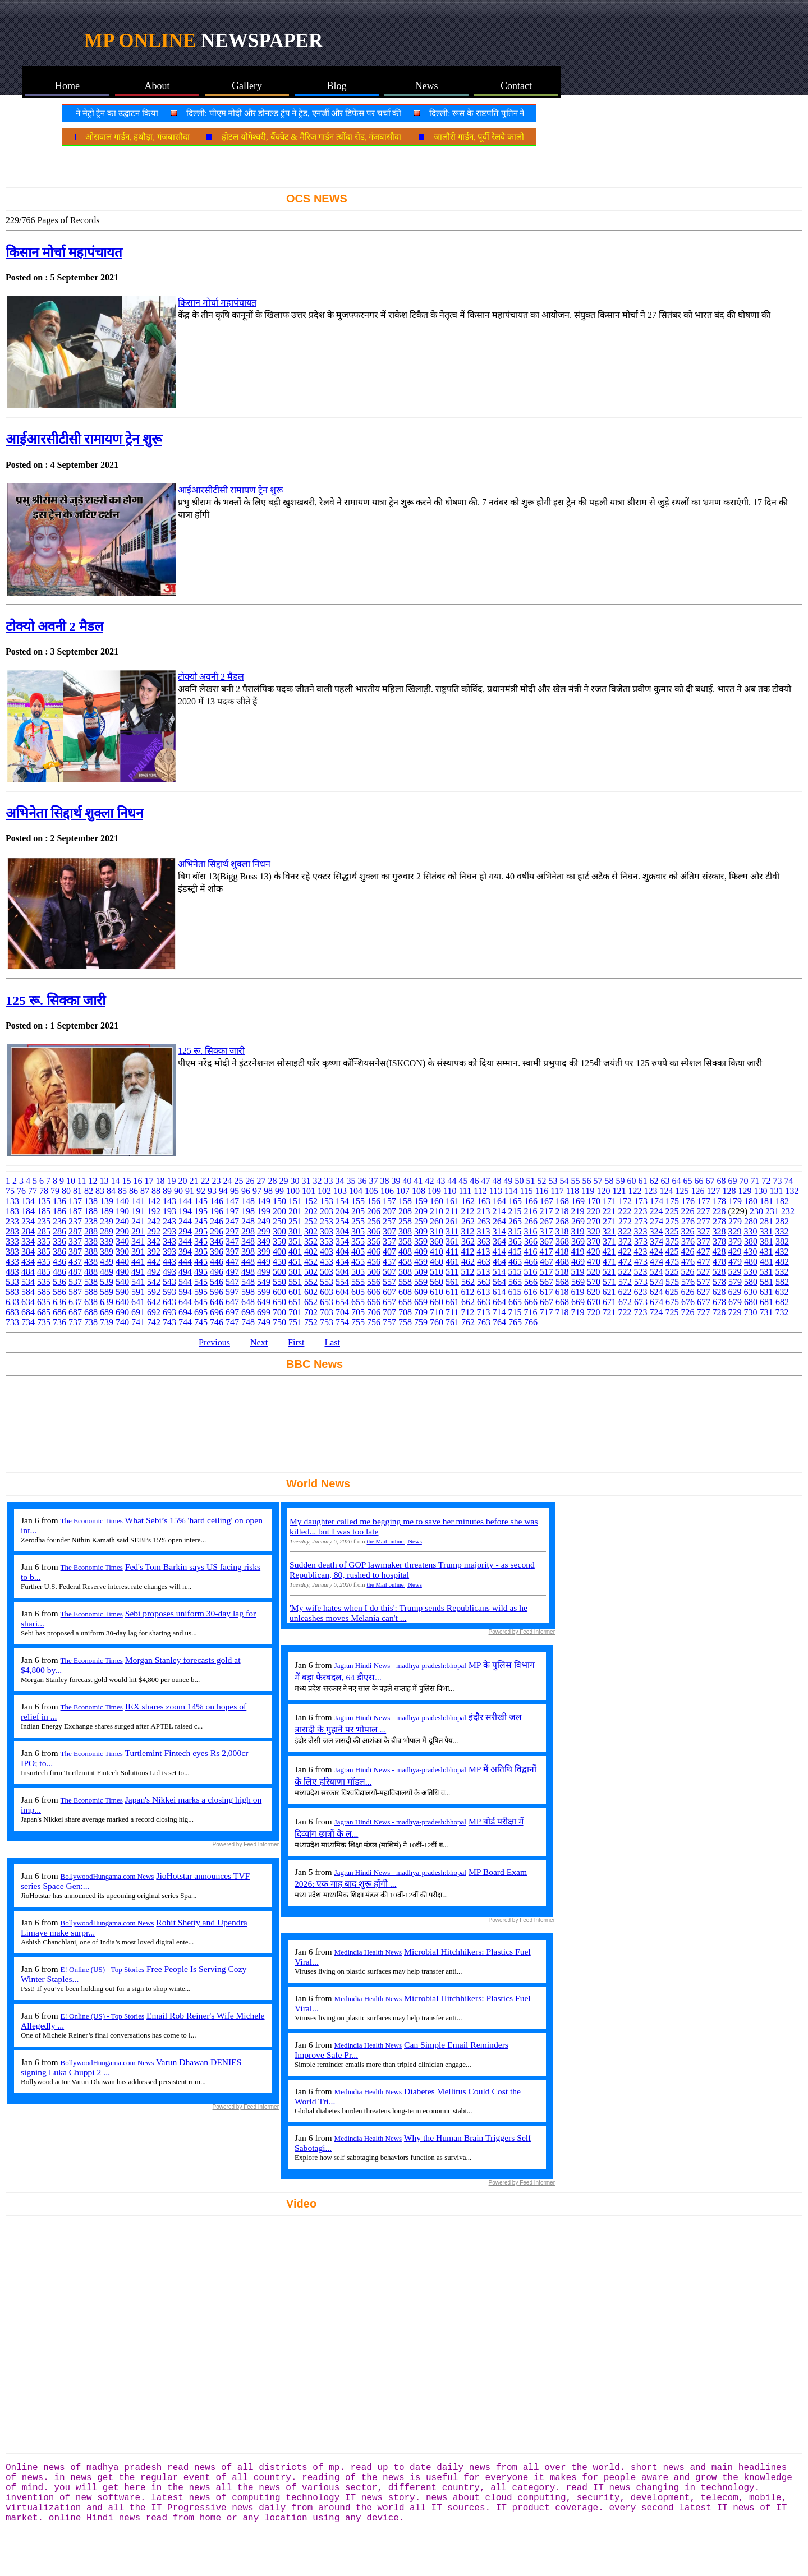  What do you see at coordinates (326, 1272) in the screenshot?
I see `503` at bounding box center [326, 1272].